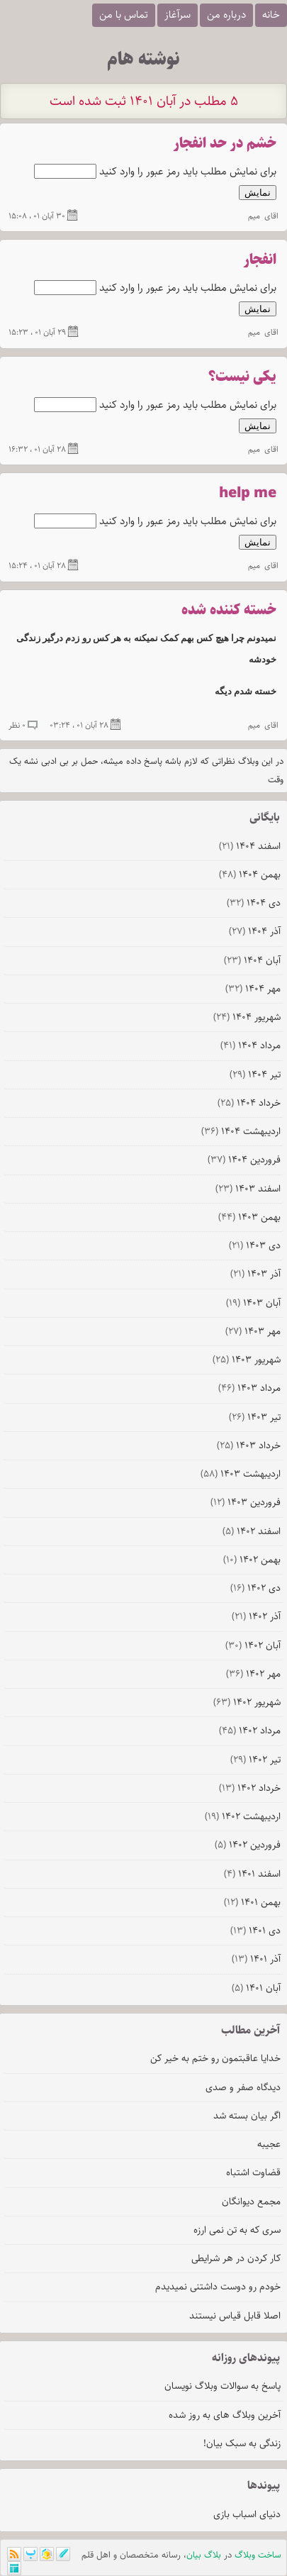 This screenshot has height=2576, width=287. Describe the element at coordinates (123, 14) in the screenshot. I see `تماس با من` at that location.